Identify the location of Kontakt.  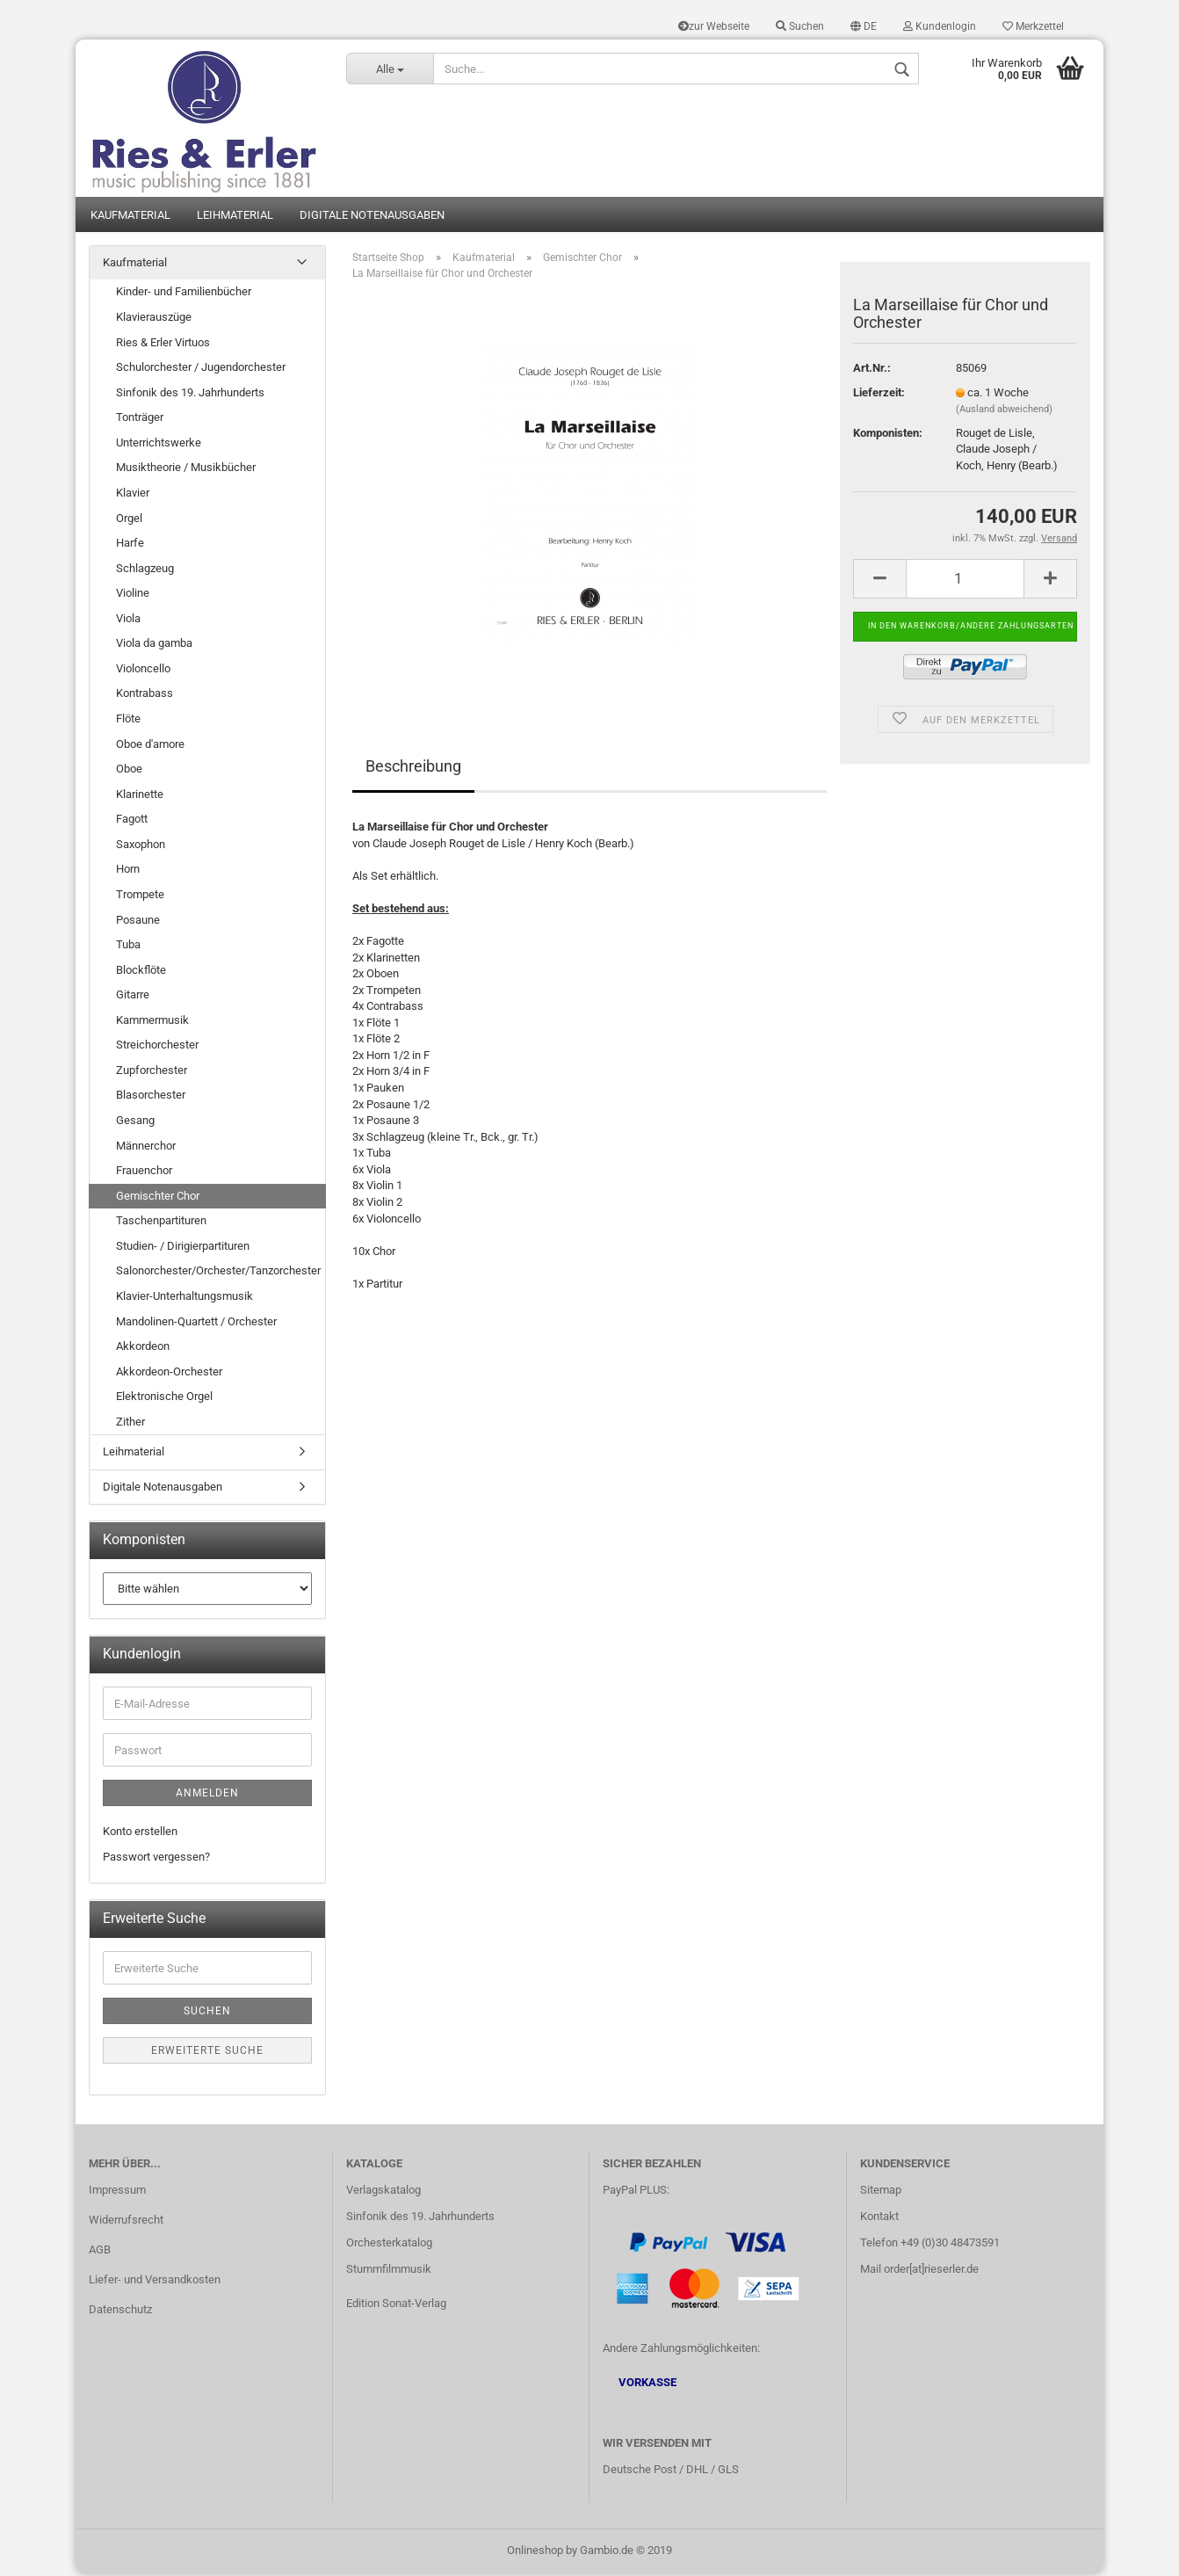
(879, 2219).